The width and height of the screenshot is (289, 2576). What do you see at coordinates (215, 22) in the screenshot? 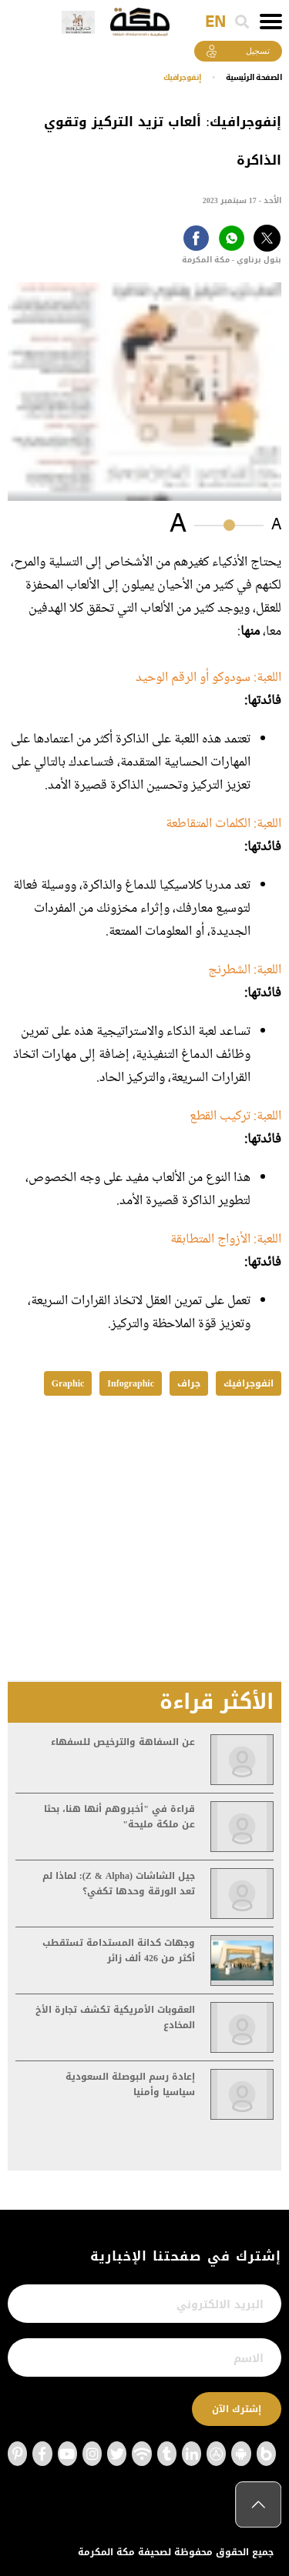
I see `EN` at bounding box center [215, 22].